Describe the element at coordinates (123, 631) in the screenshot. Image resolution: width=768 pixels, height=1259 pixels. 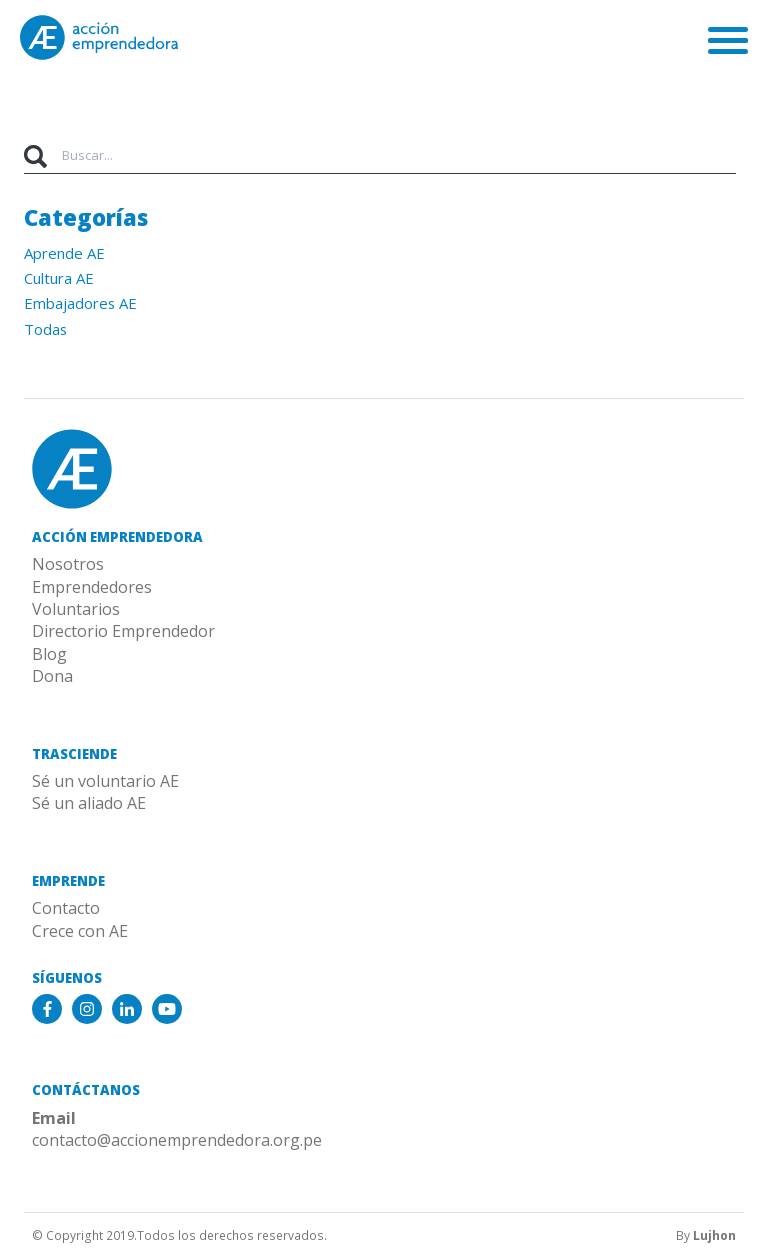
I see `Directorio Emprendedor` at that location.